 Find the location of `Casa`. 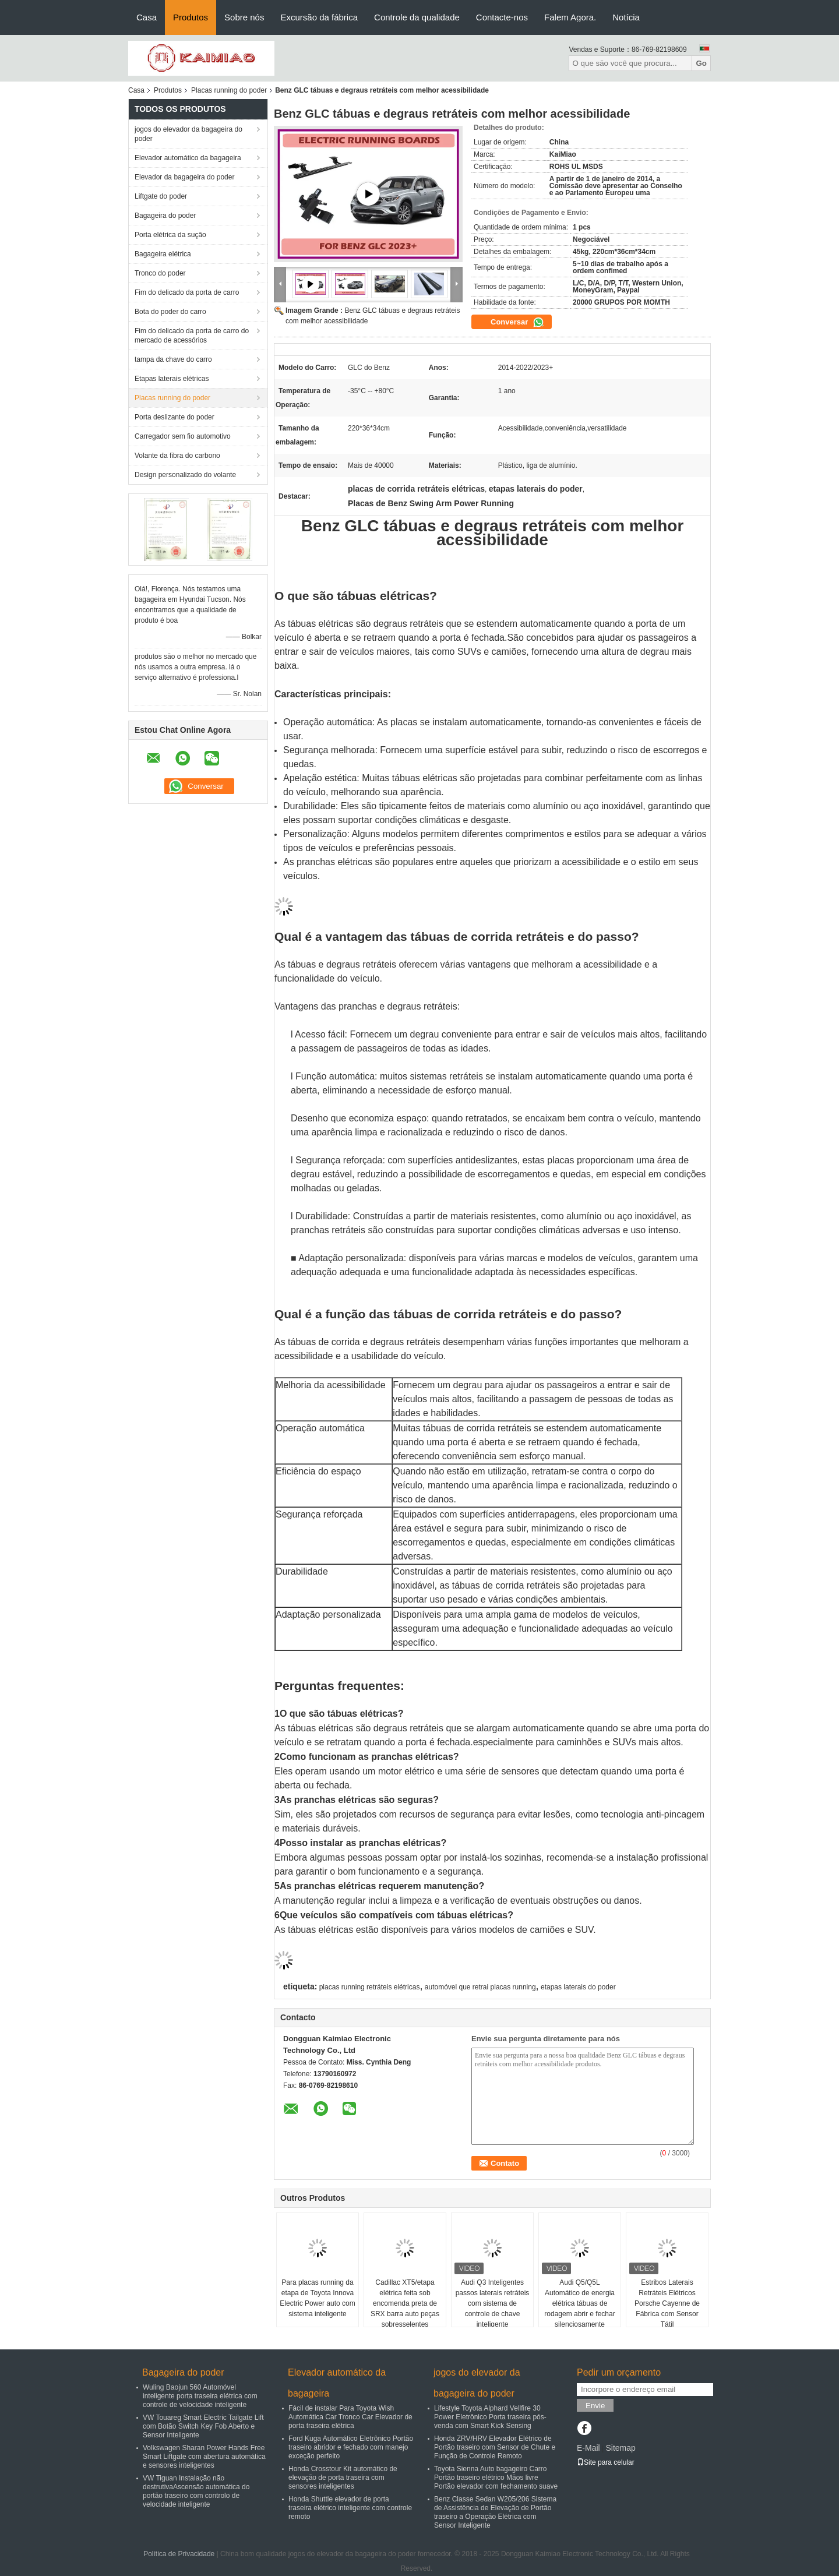

Casa is located at coordinates (146, 17).